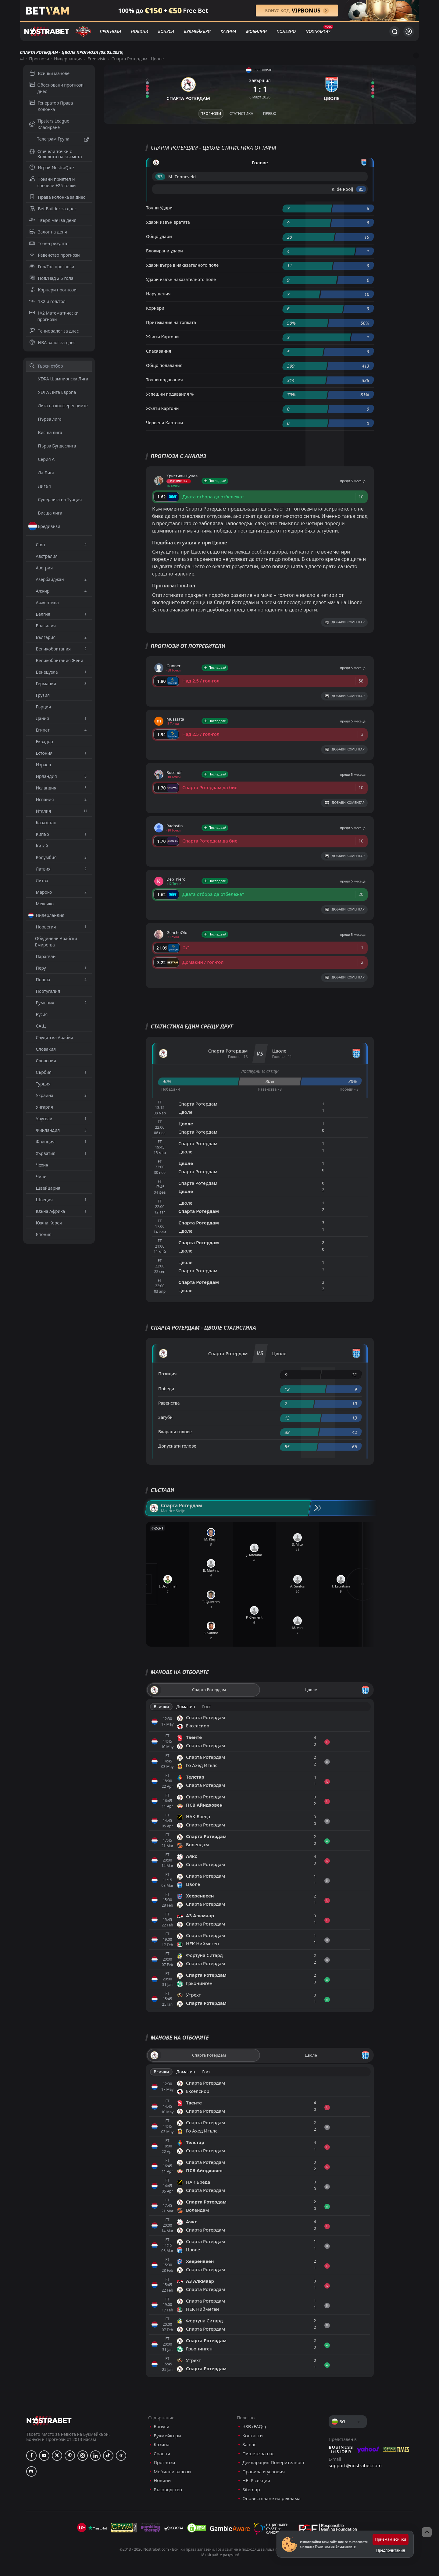  Describe the element at coordinates (47, 301) in the screenshot. I see `1X2 и гол/гол` at that location.